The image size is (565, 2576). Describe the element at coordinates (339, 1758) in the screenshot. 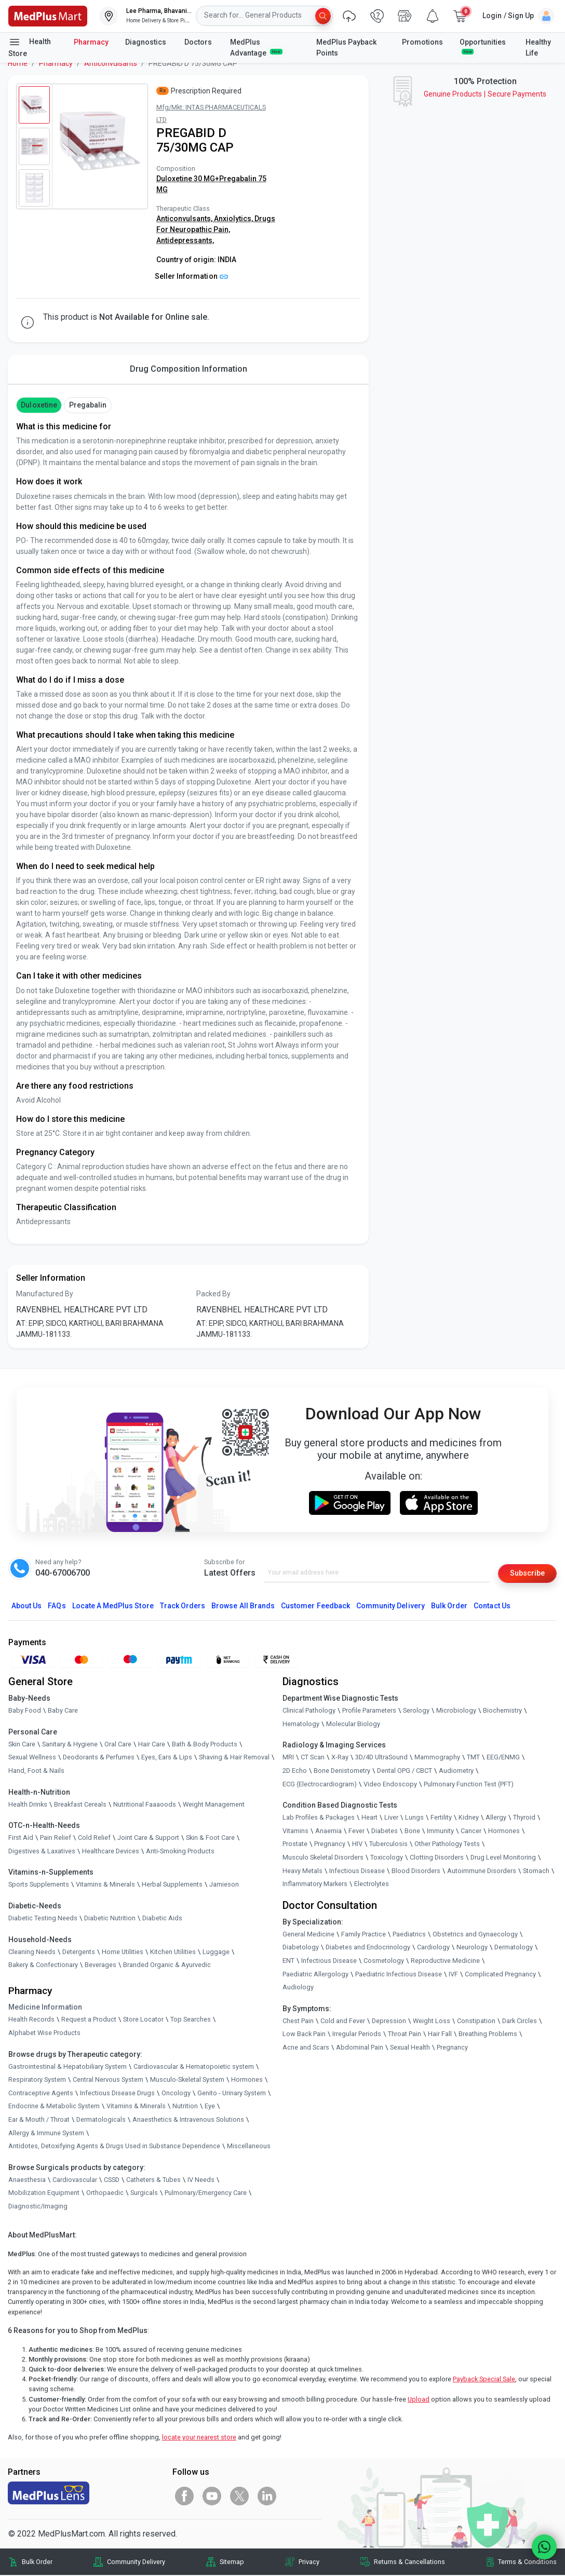

I see `X-Ray` at that location.